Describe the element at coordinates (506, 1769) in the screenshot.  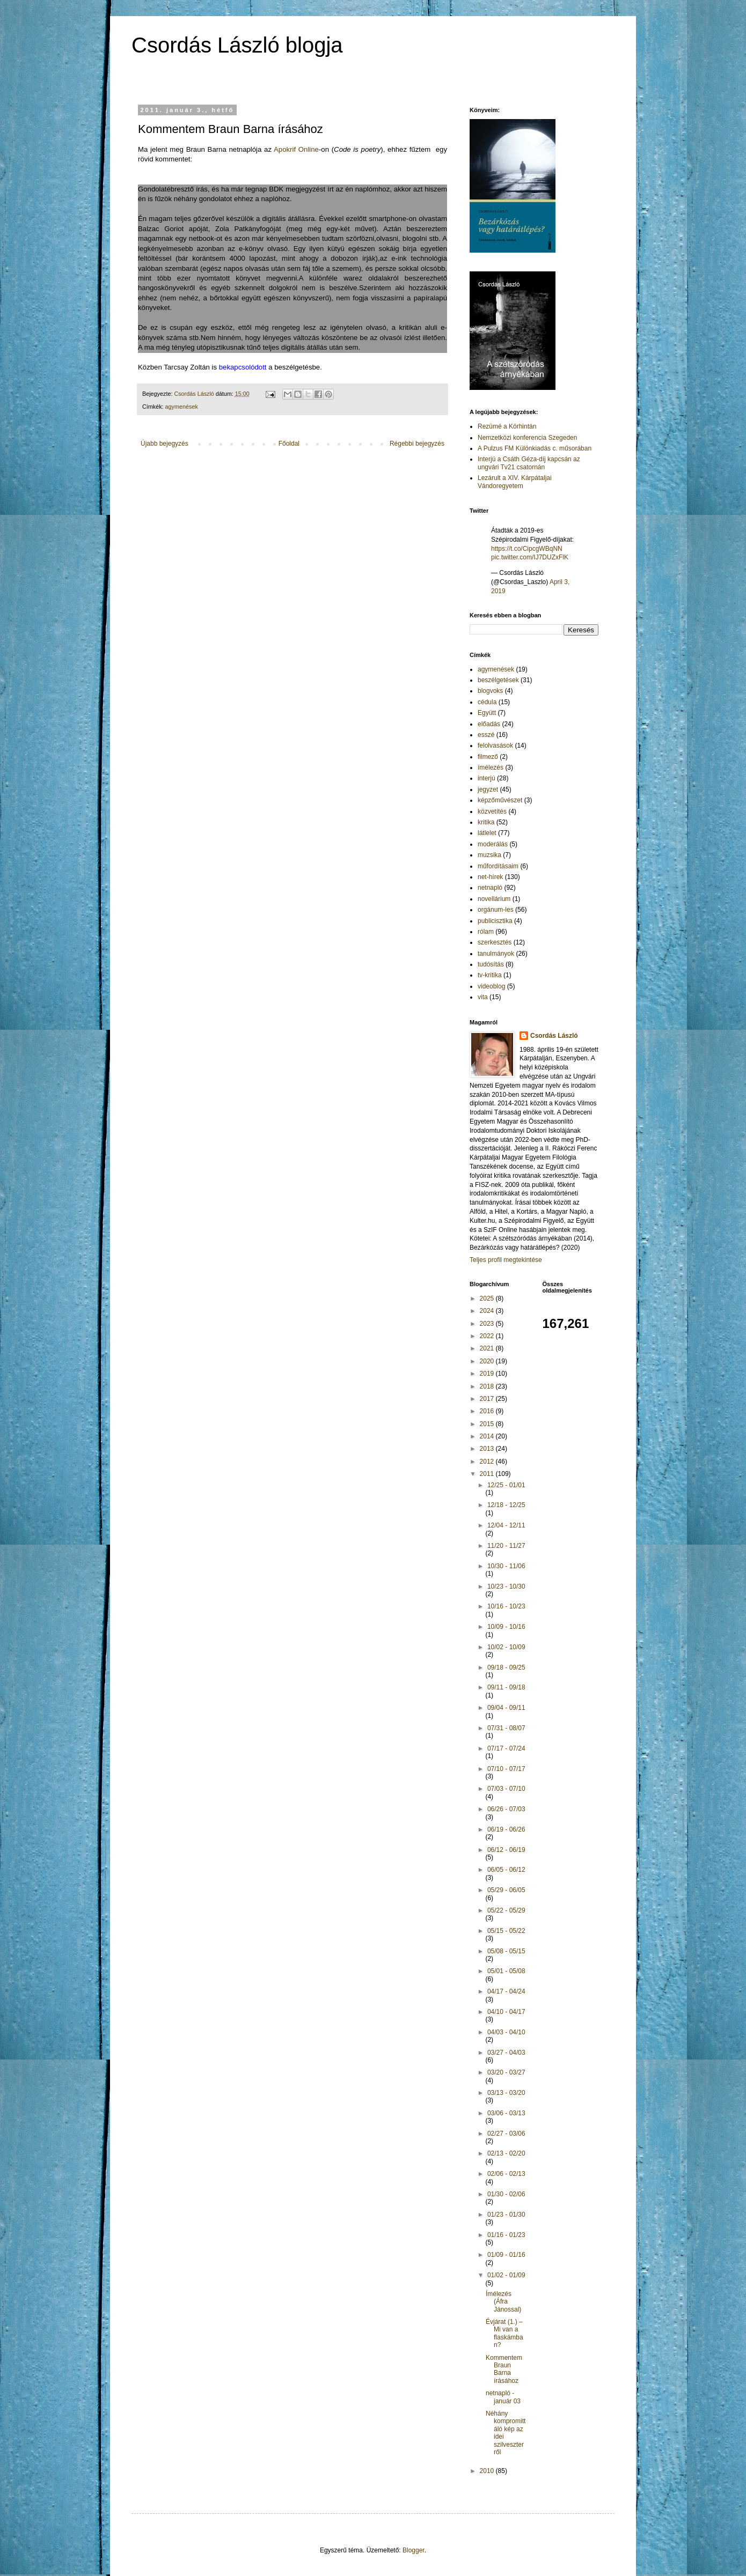
I see `07/10 - 07/17` at that location.